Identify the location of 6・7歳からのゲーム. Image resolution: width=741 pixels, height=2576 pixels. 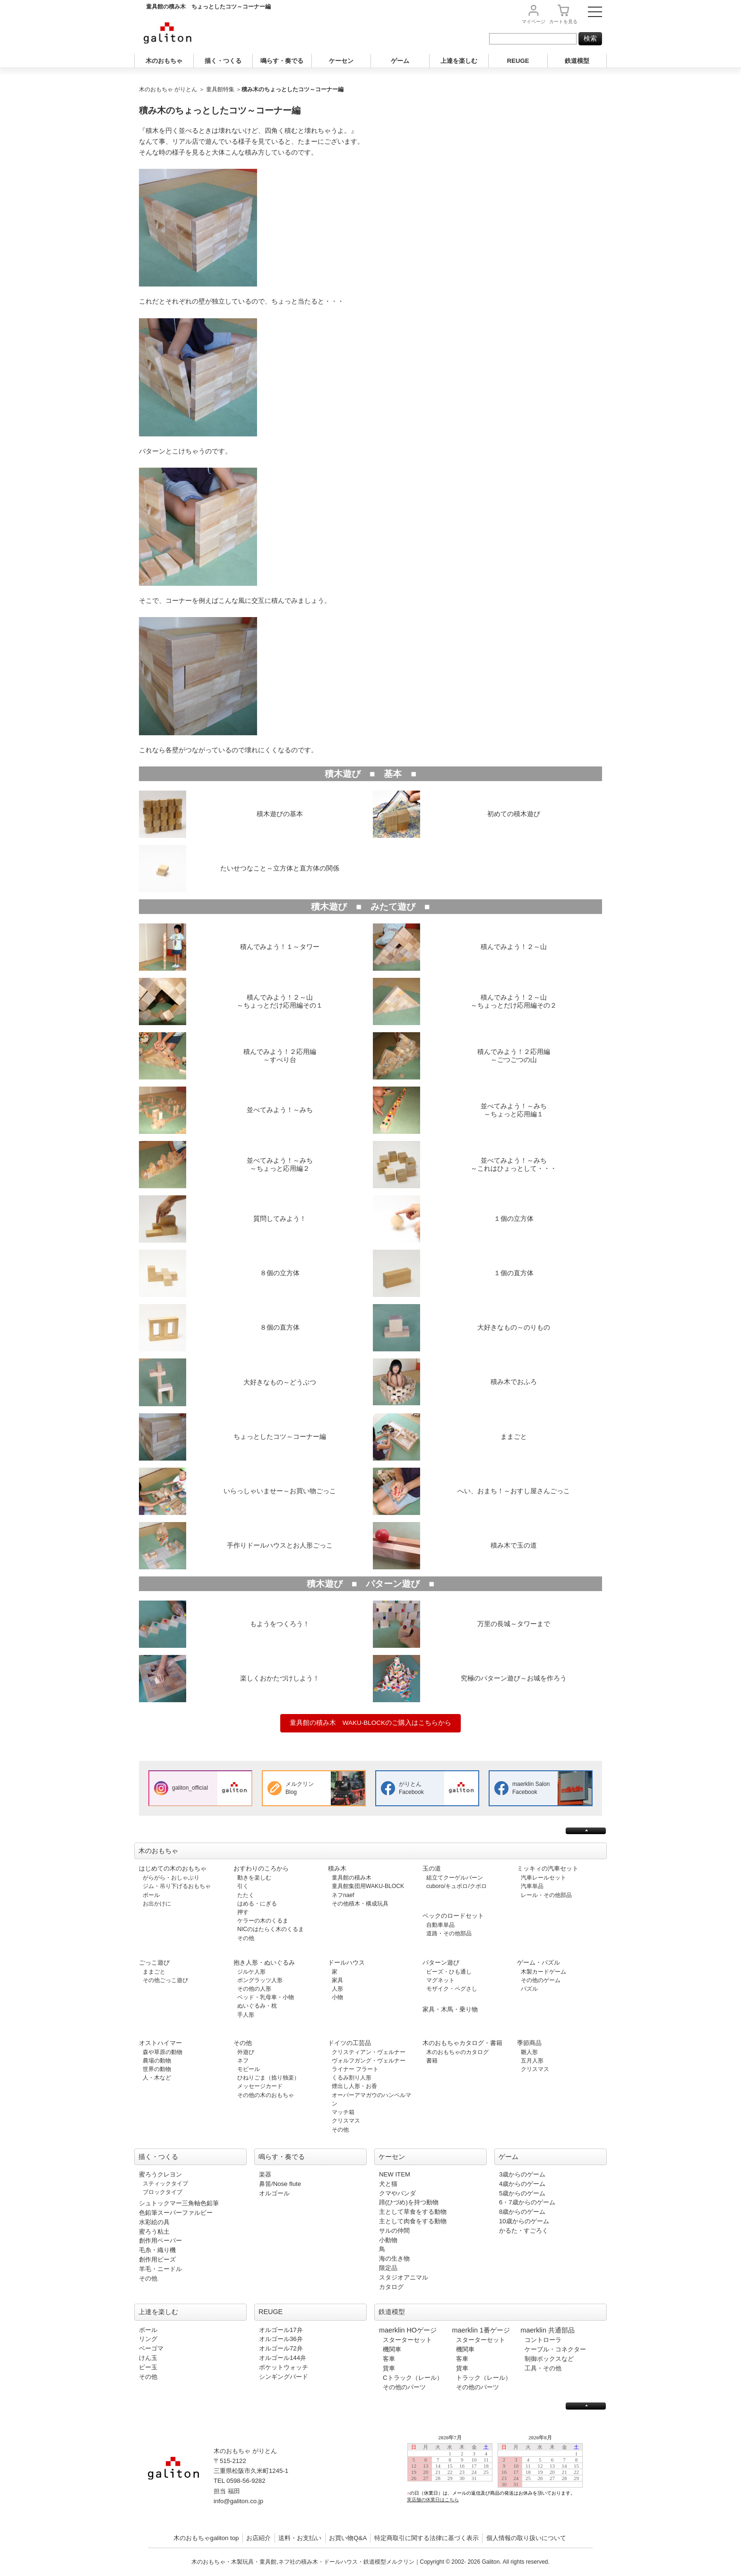
(527, 2202).